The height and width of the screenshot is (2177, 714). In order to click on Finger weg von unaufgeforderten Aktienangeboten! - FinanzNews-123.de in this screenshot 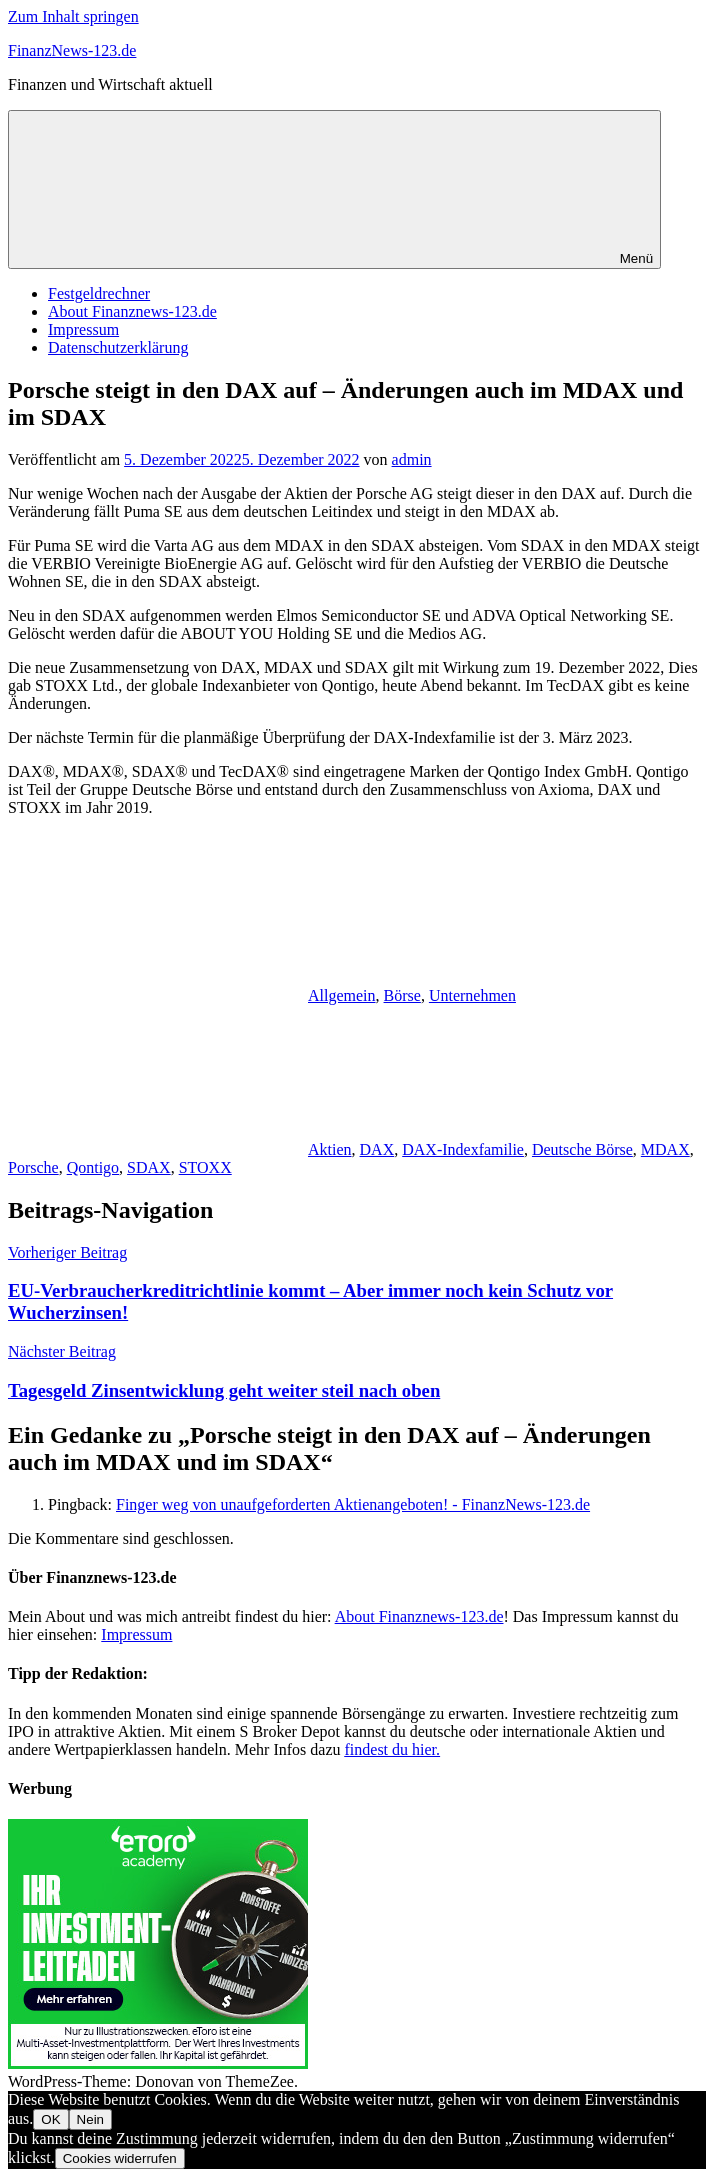, I will do `click(353, 1504)`.